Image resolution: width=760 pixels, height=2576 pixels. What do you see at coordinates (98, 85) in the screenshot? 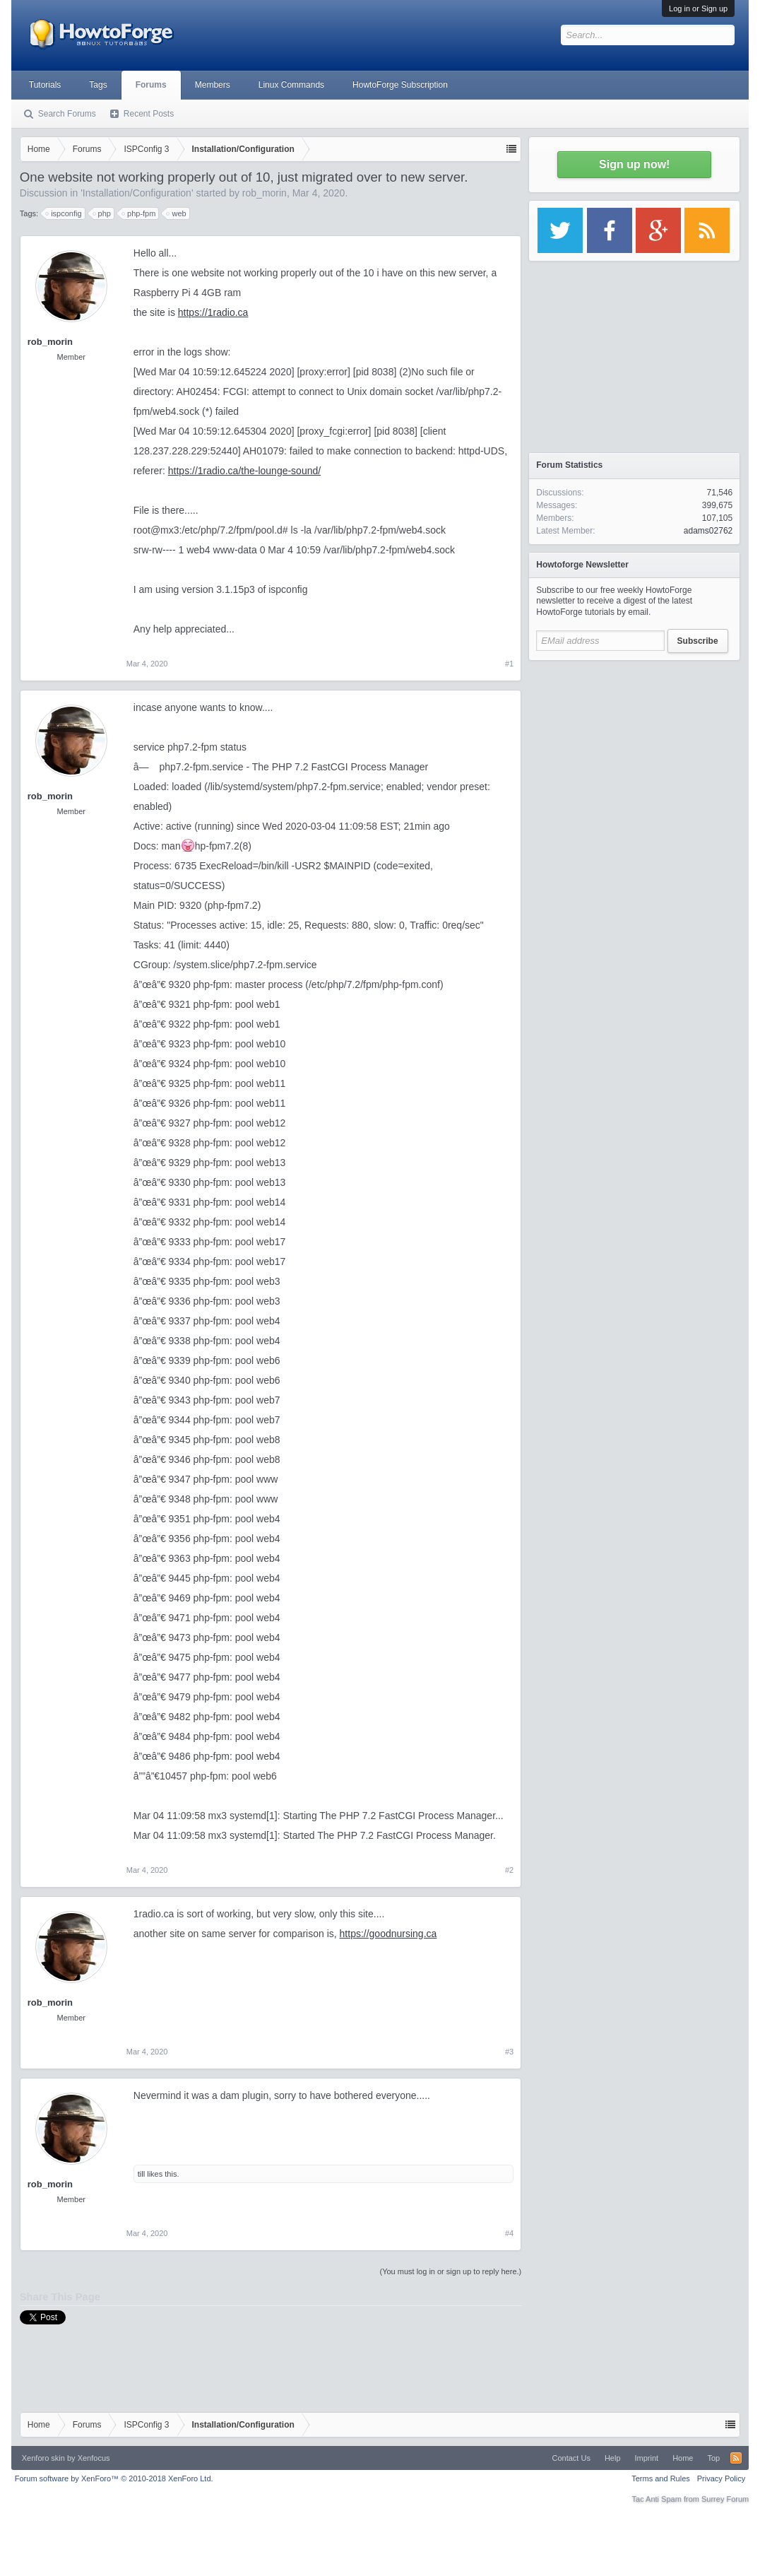
I see `Tags` at bounding box center [98, 85].